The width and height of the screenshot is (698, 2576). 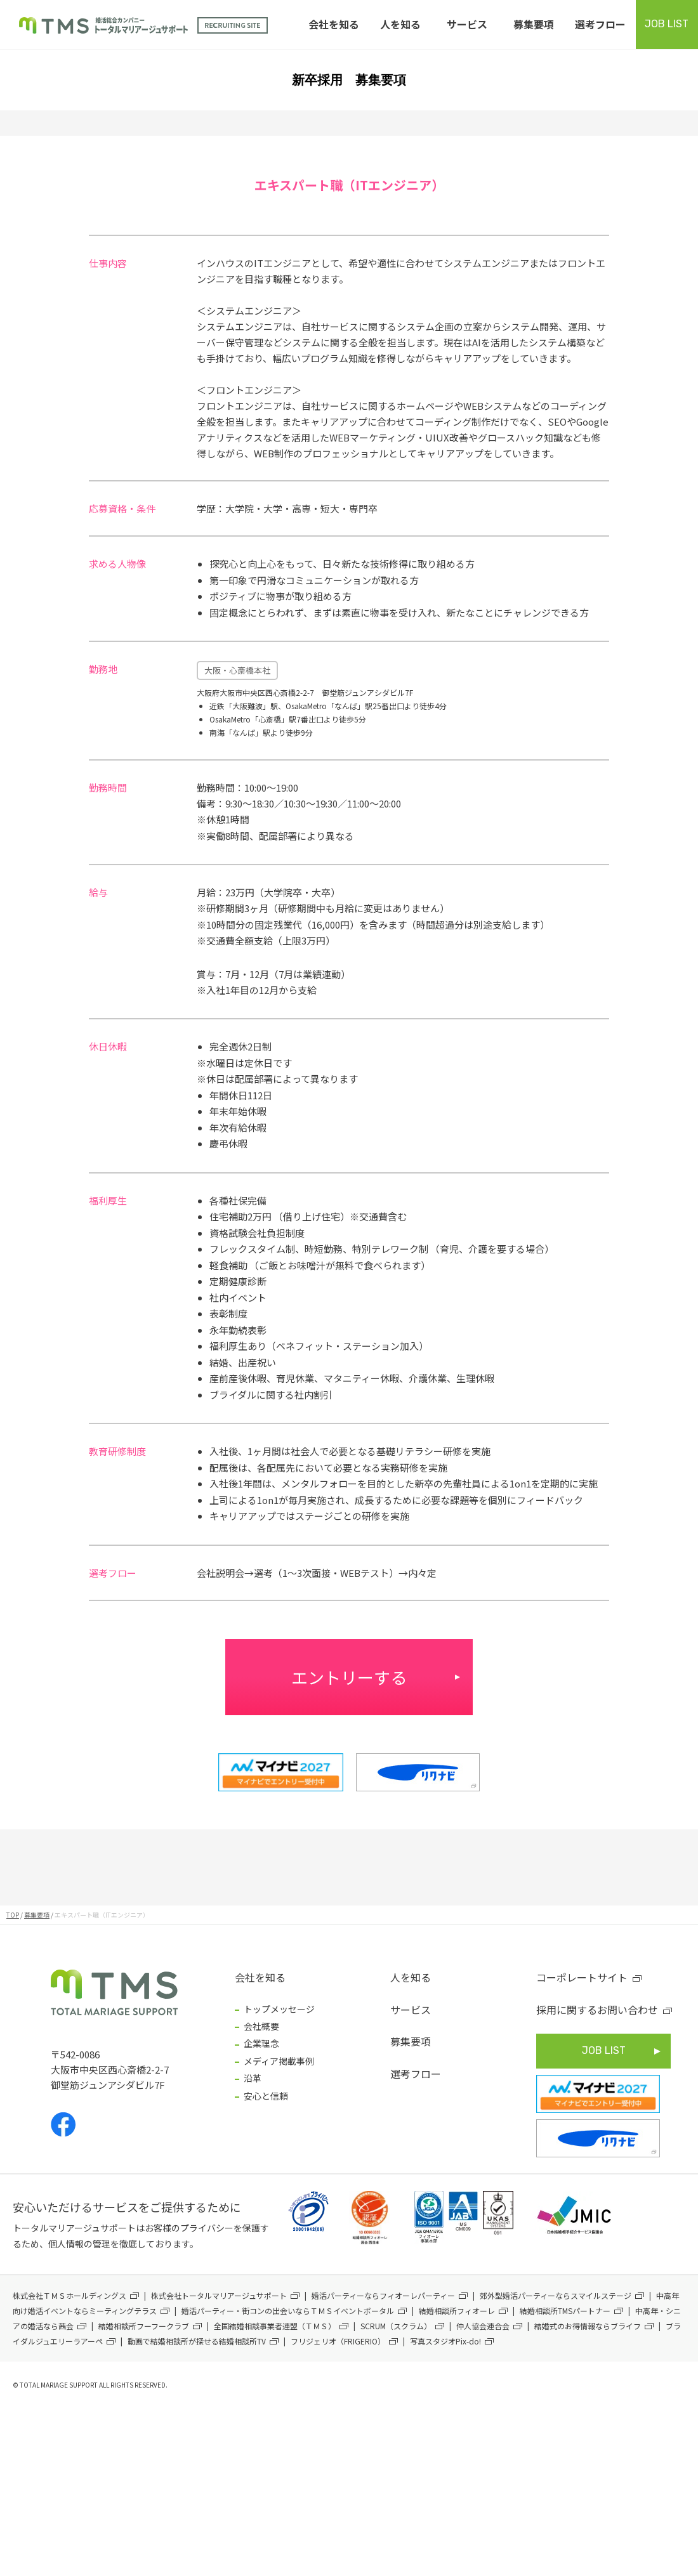 I want to click on JOB LIST, so click(x=666, y=24).